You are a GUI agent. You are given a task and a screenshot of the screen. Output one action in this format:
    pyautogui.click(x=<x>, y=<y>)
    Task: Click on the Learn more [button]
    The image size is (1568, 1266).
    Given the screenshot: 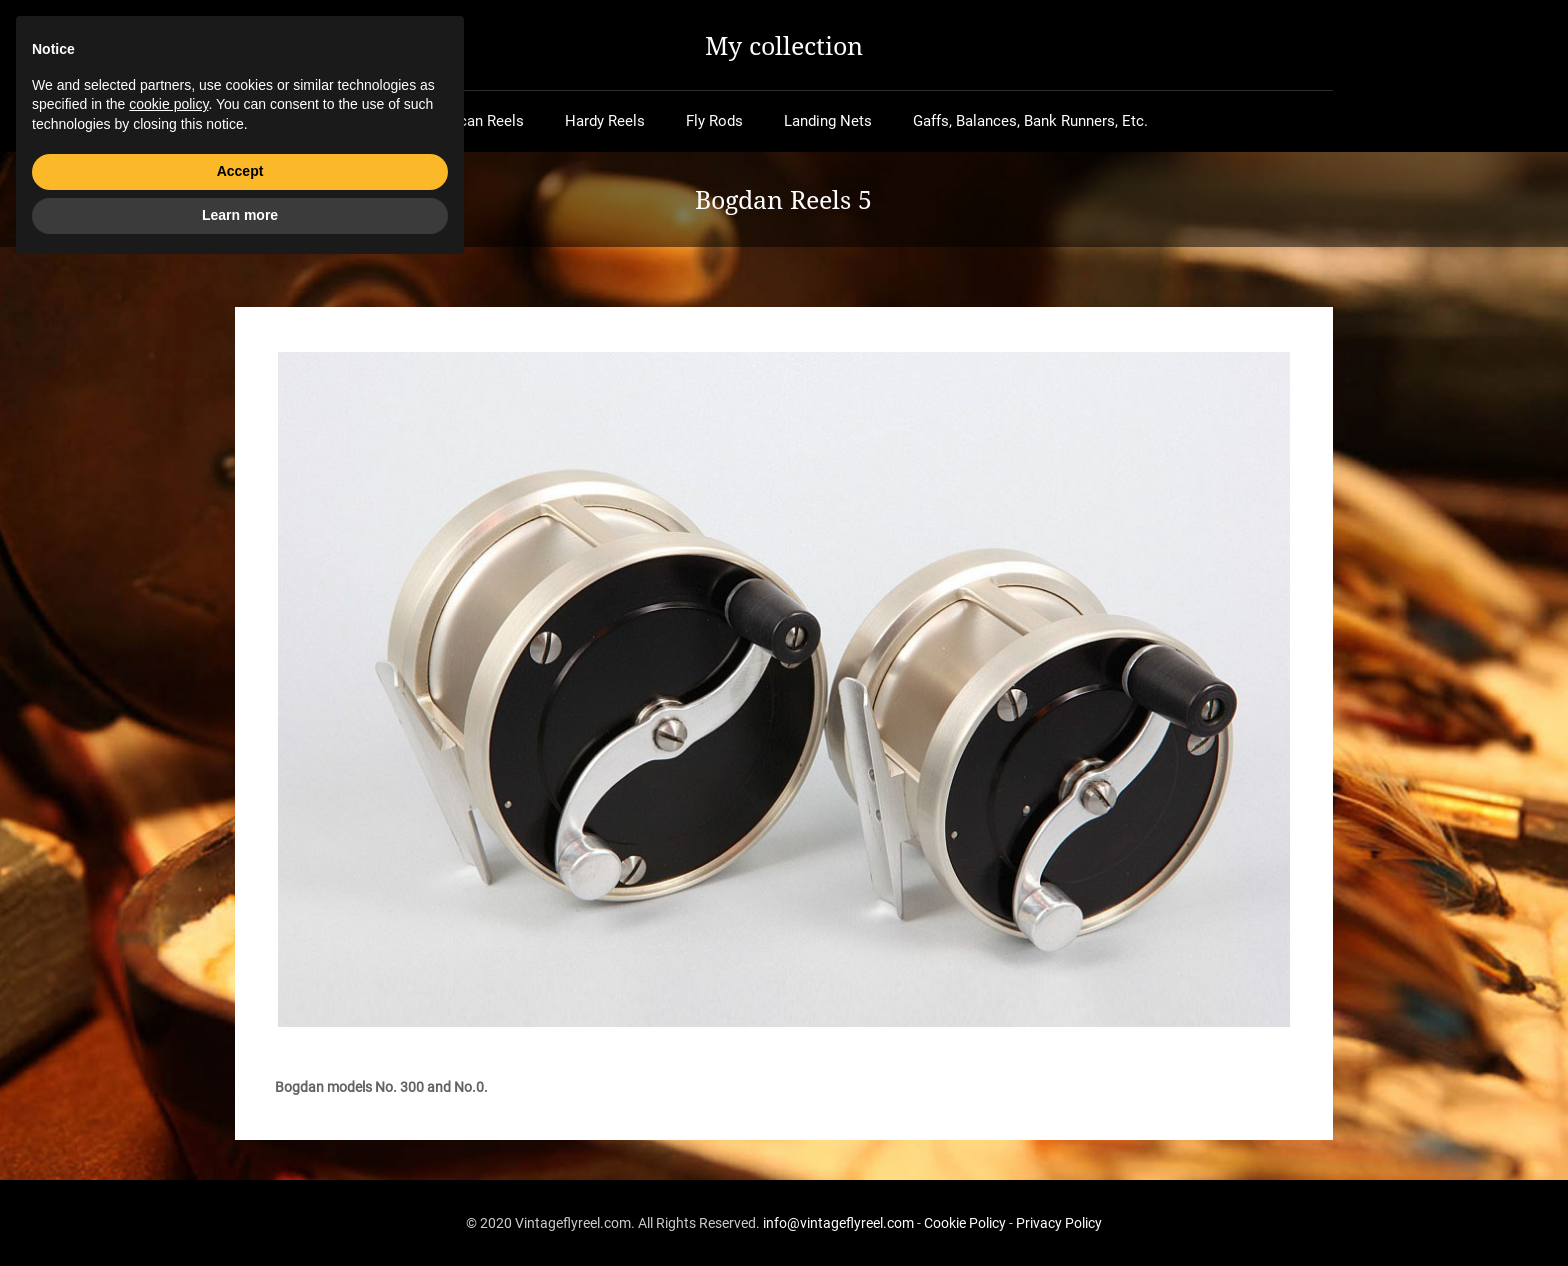 What is the action you would take?
    pyautogui.click(x=240, y=1211)
    